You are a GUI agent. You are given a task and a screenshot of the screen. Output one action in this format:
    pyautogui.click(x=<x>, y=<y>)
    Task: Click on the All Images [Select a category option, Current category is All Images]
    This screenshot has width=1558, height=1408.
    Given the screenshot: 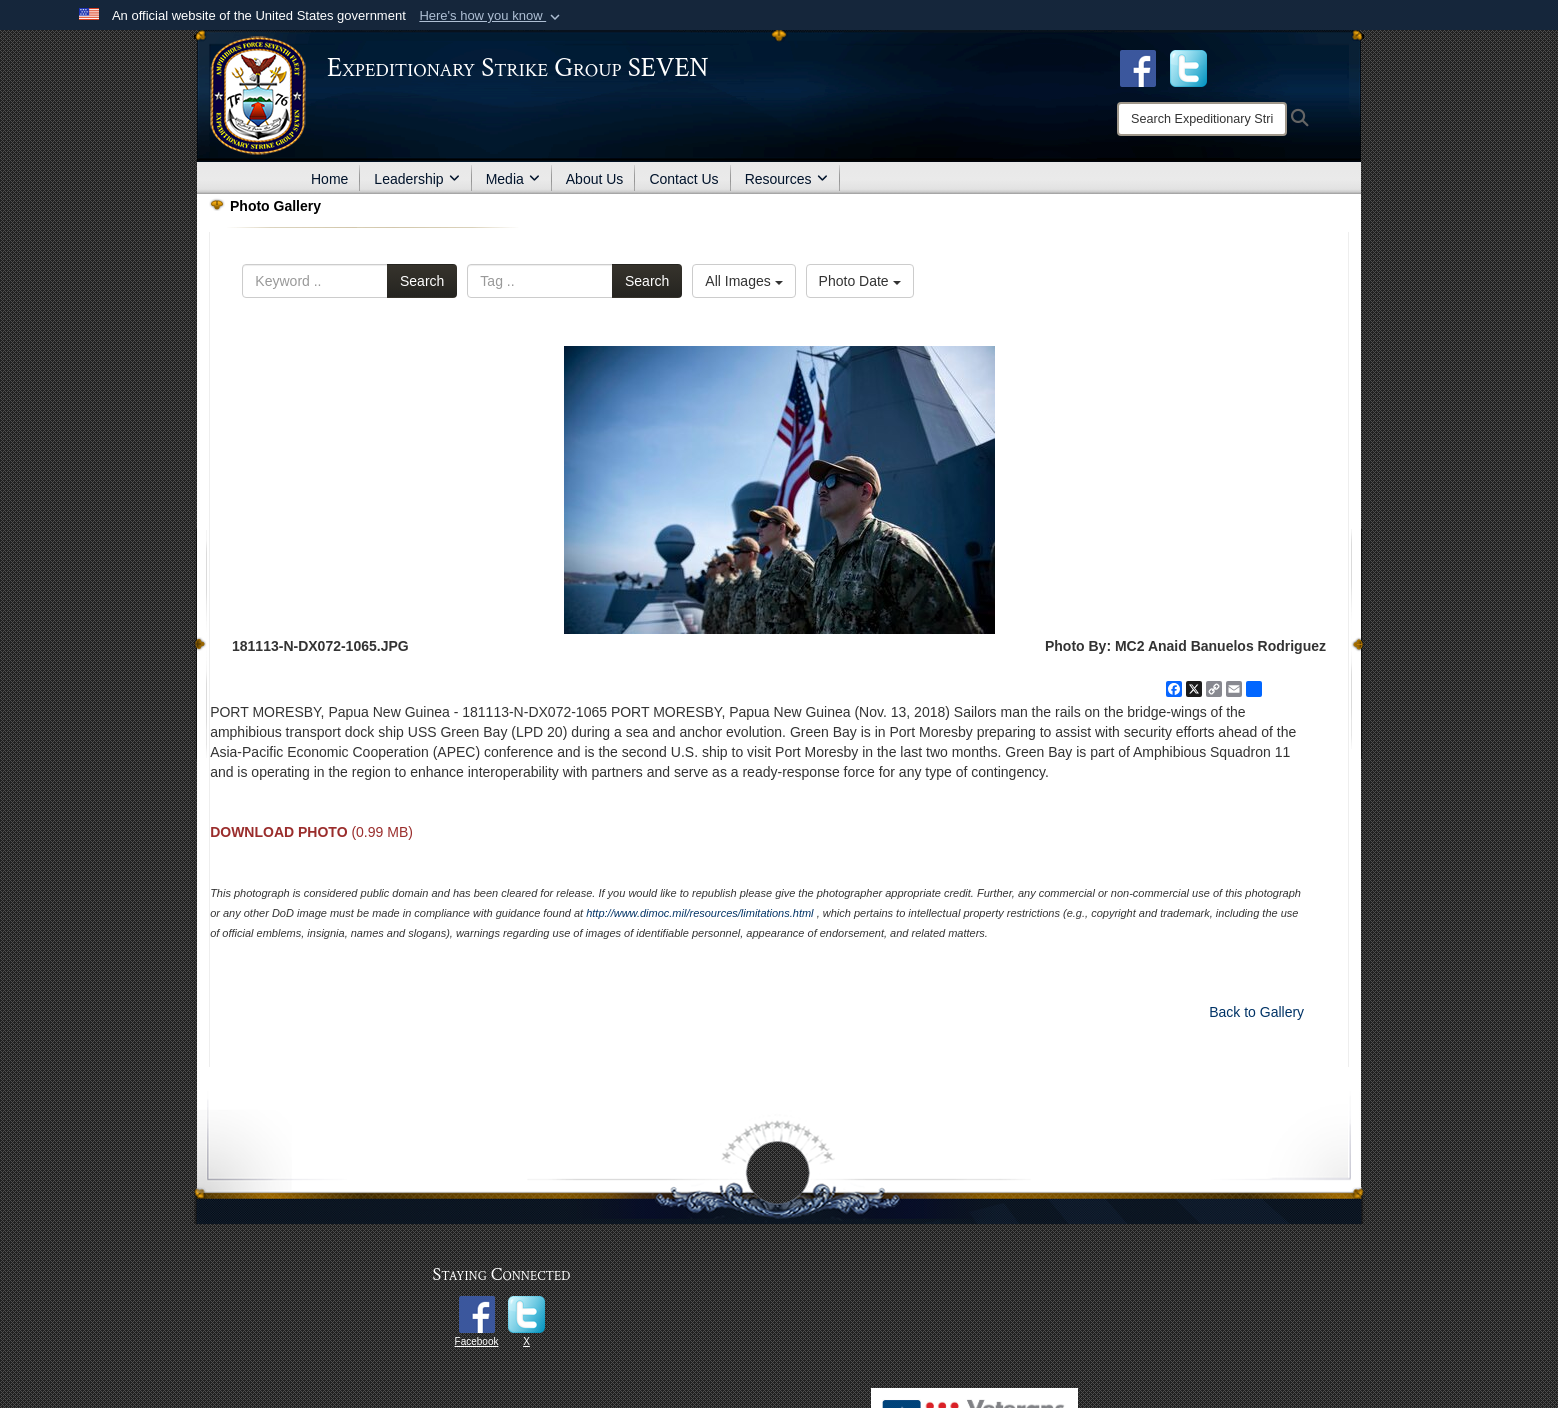 What is the action you would take?
    pyautogui.click(x=743, y=281)
    